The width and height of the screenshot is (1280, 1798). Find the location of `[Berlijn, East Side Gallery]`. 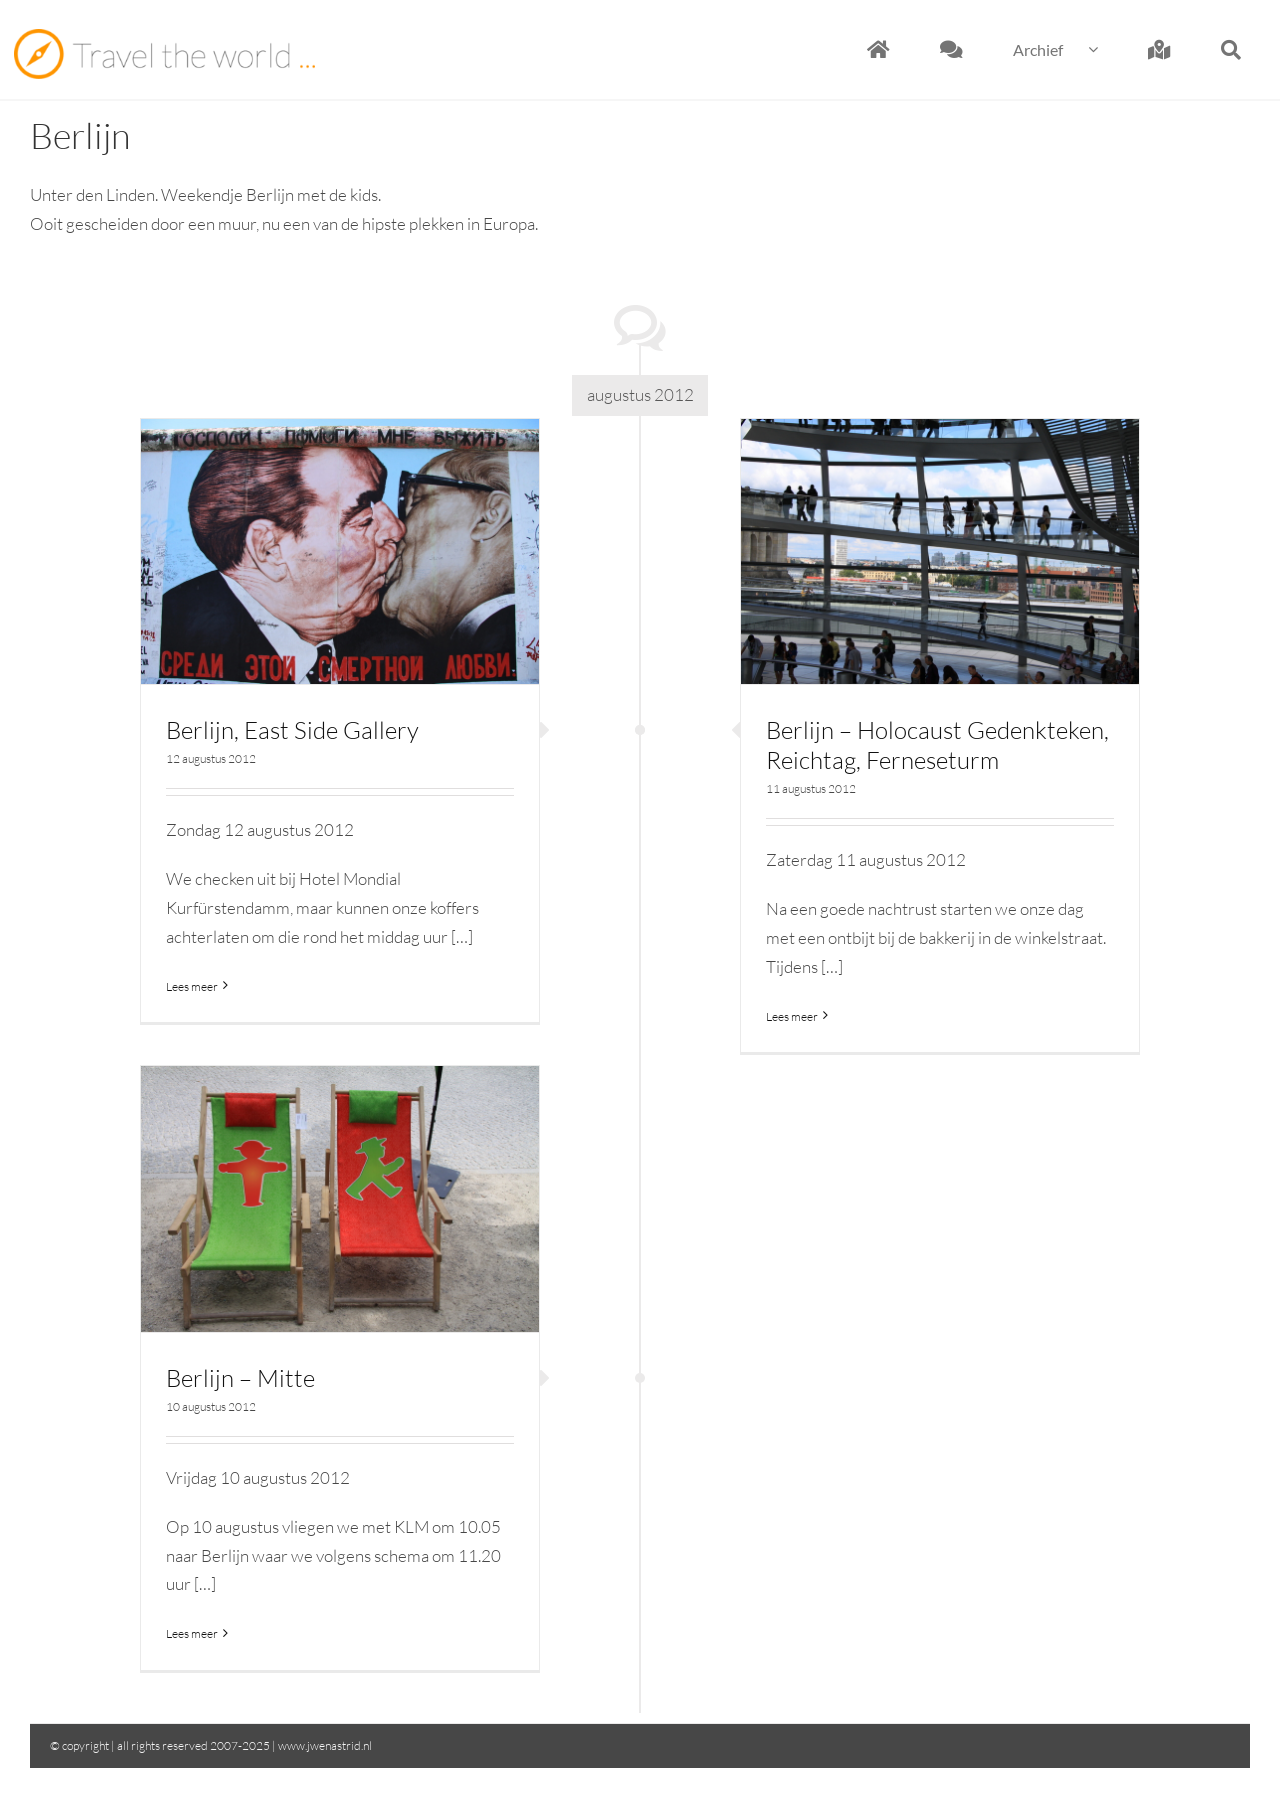

[Berlijn, East Side Gallery] is located at coordinates (340, 552).